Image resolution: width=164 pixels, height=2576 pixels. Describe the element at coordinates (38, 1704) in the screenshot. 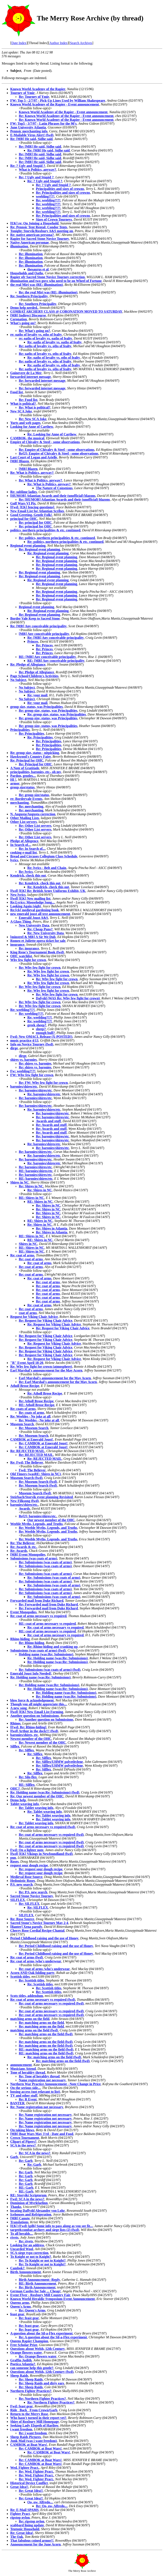

I see `Though you all might appreciate this...` at that location.